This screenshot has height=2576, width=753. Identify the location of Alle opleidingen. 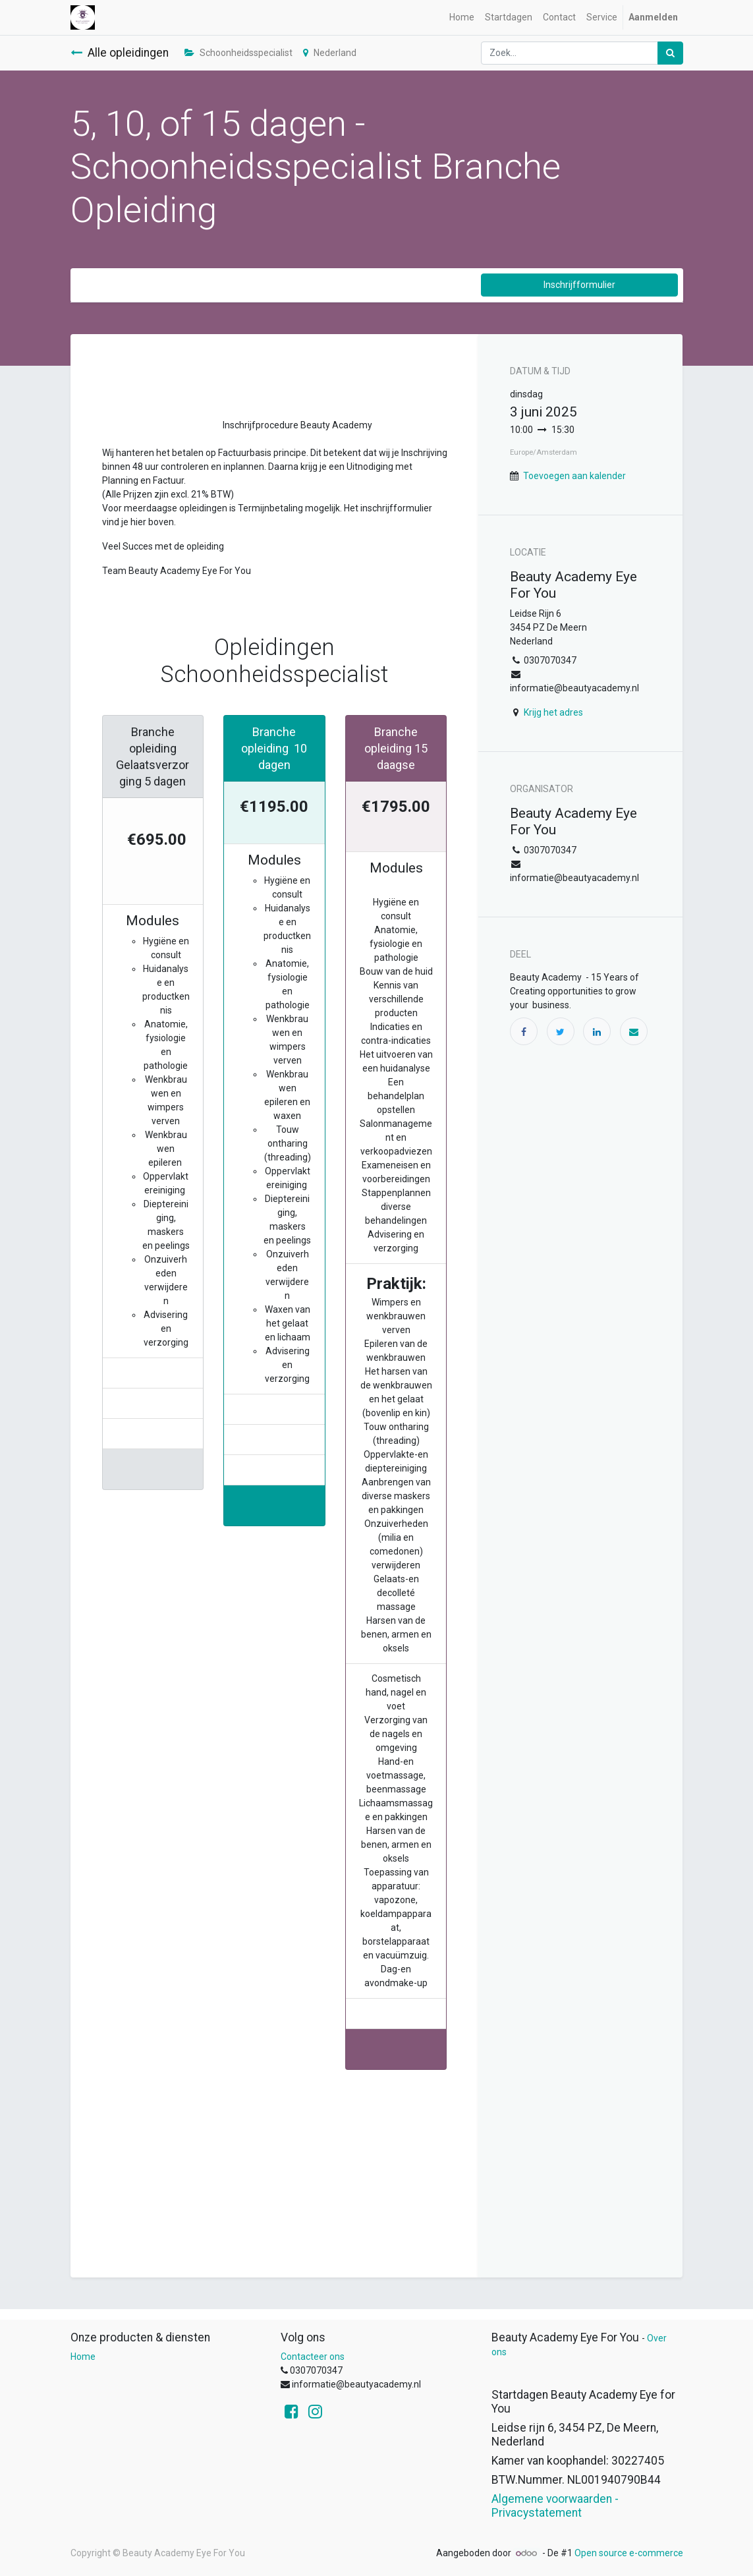
(119, 52).